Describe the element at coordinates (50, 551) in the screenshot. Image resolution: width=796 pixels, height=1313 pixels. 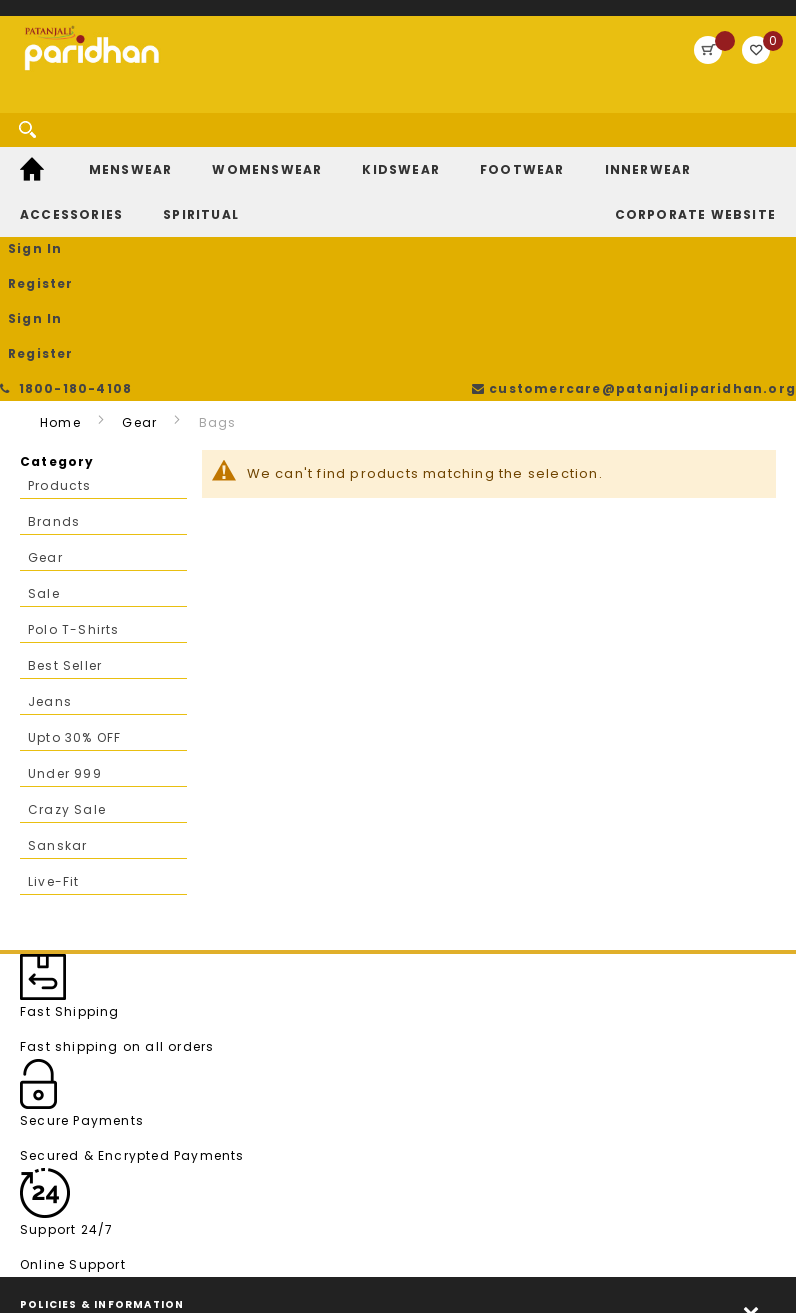
I see `Jeans` at that location.